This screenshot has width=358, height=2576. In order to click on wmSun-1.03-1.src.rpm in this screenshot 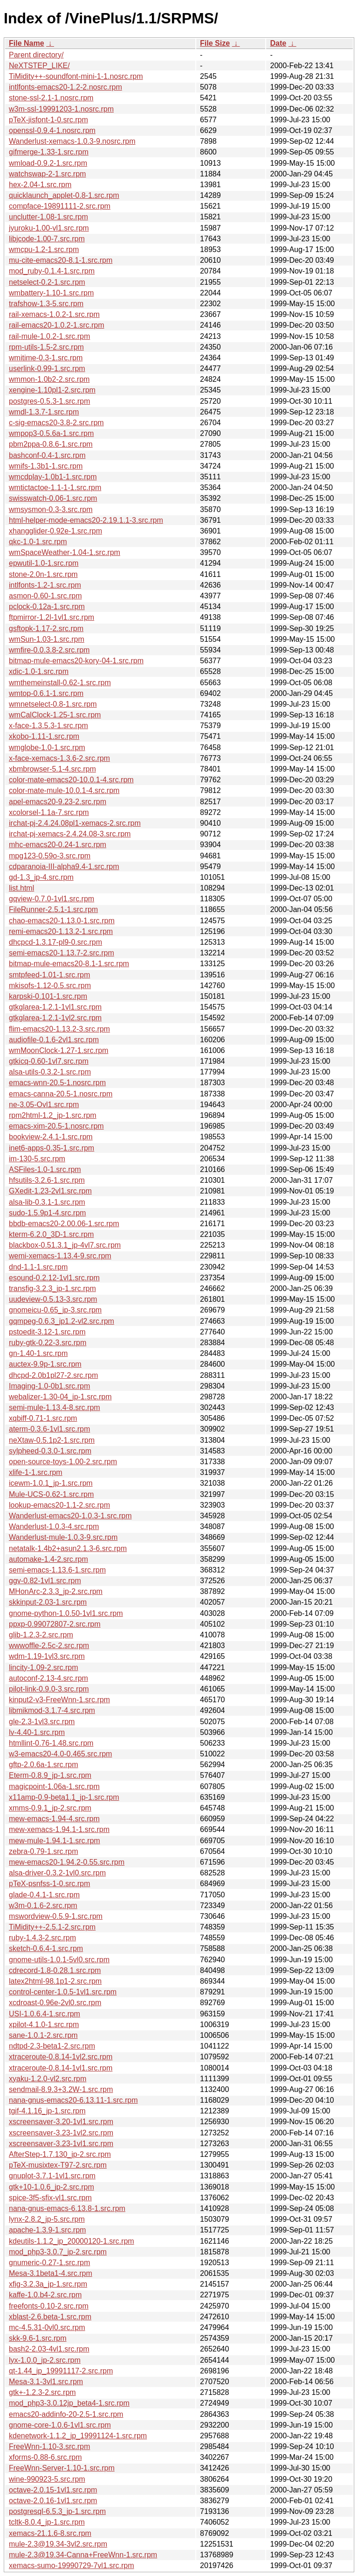, I will do `click(46, 639)`.